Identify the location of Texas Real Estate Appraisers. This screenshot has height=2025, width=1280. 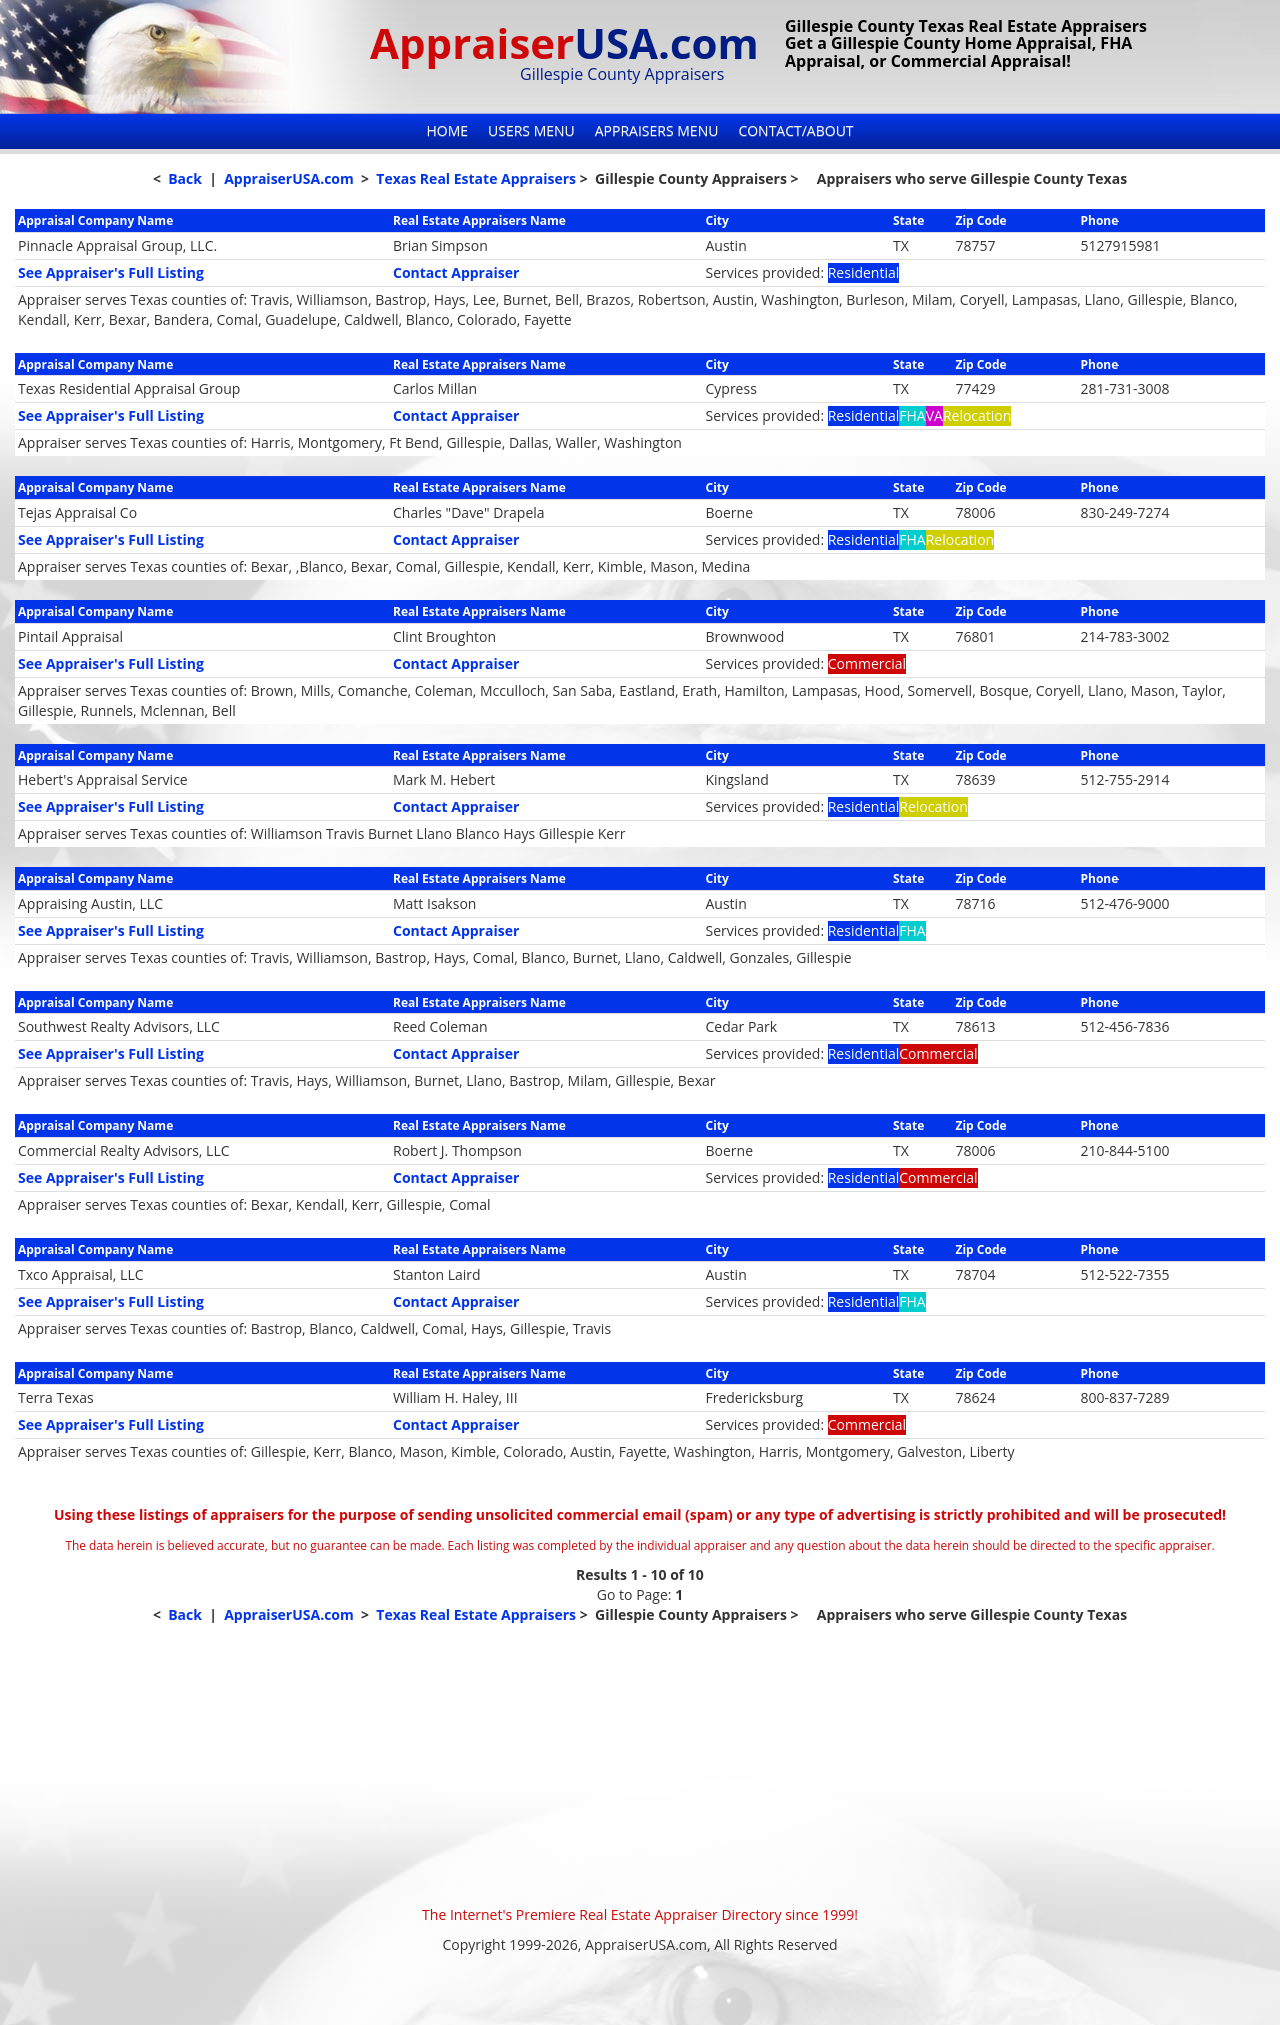
(476, 178).